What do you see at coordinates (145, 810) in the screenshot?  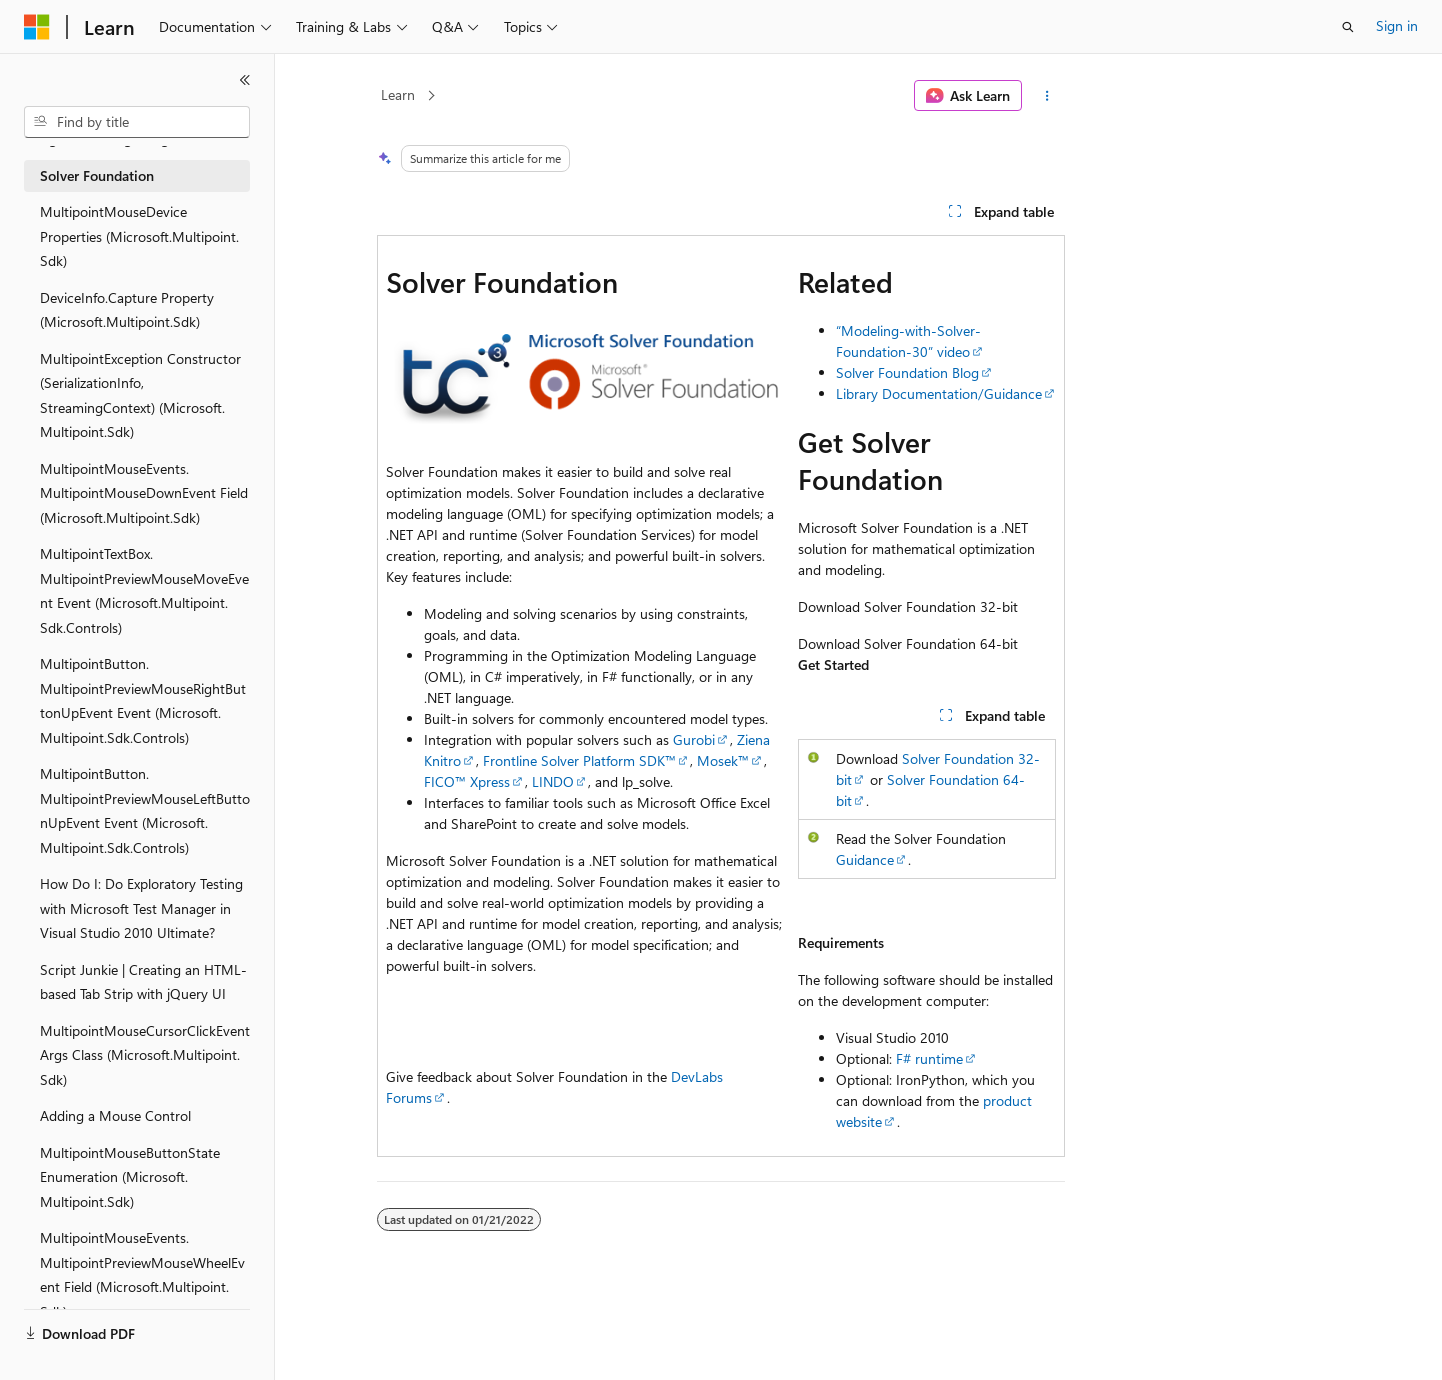 I see `MultipointButton.MultipointPreviewMouseLeftButtonUpEvent Event (Microsoft.Multipoint.Sdk.Controls) [treeitem]` at bounding box center [145, 810].